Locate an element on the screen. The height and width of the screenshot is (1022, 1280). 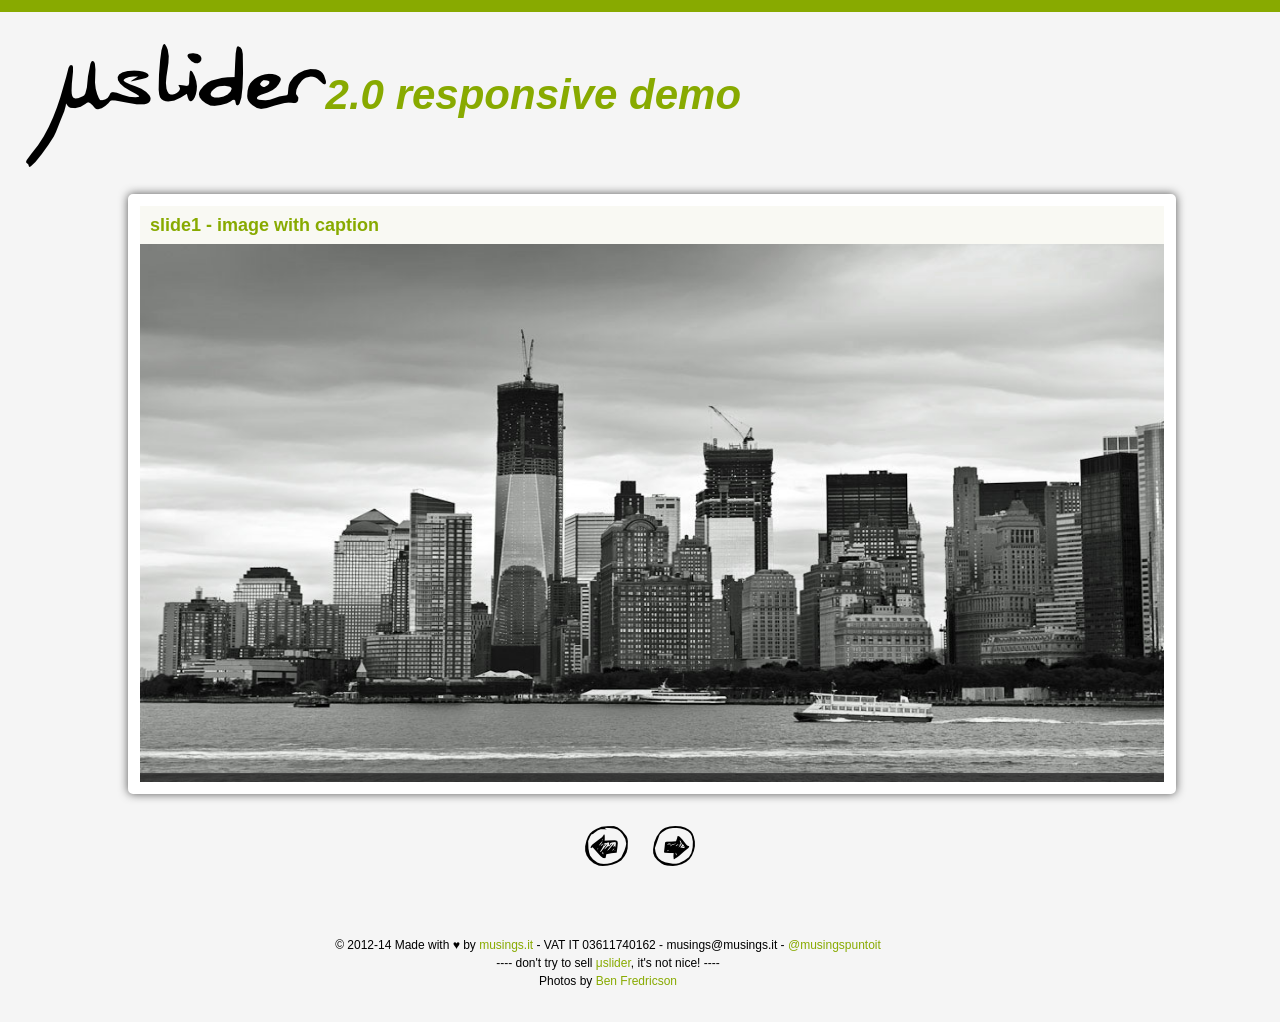
Ben Fredricson is located at coordinates (636, 981).